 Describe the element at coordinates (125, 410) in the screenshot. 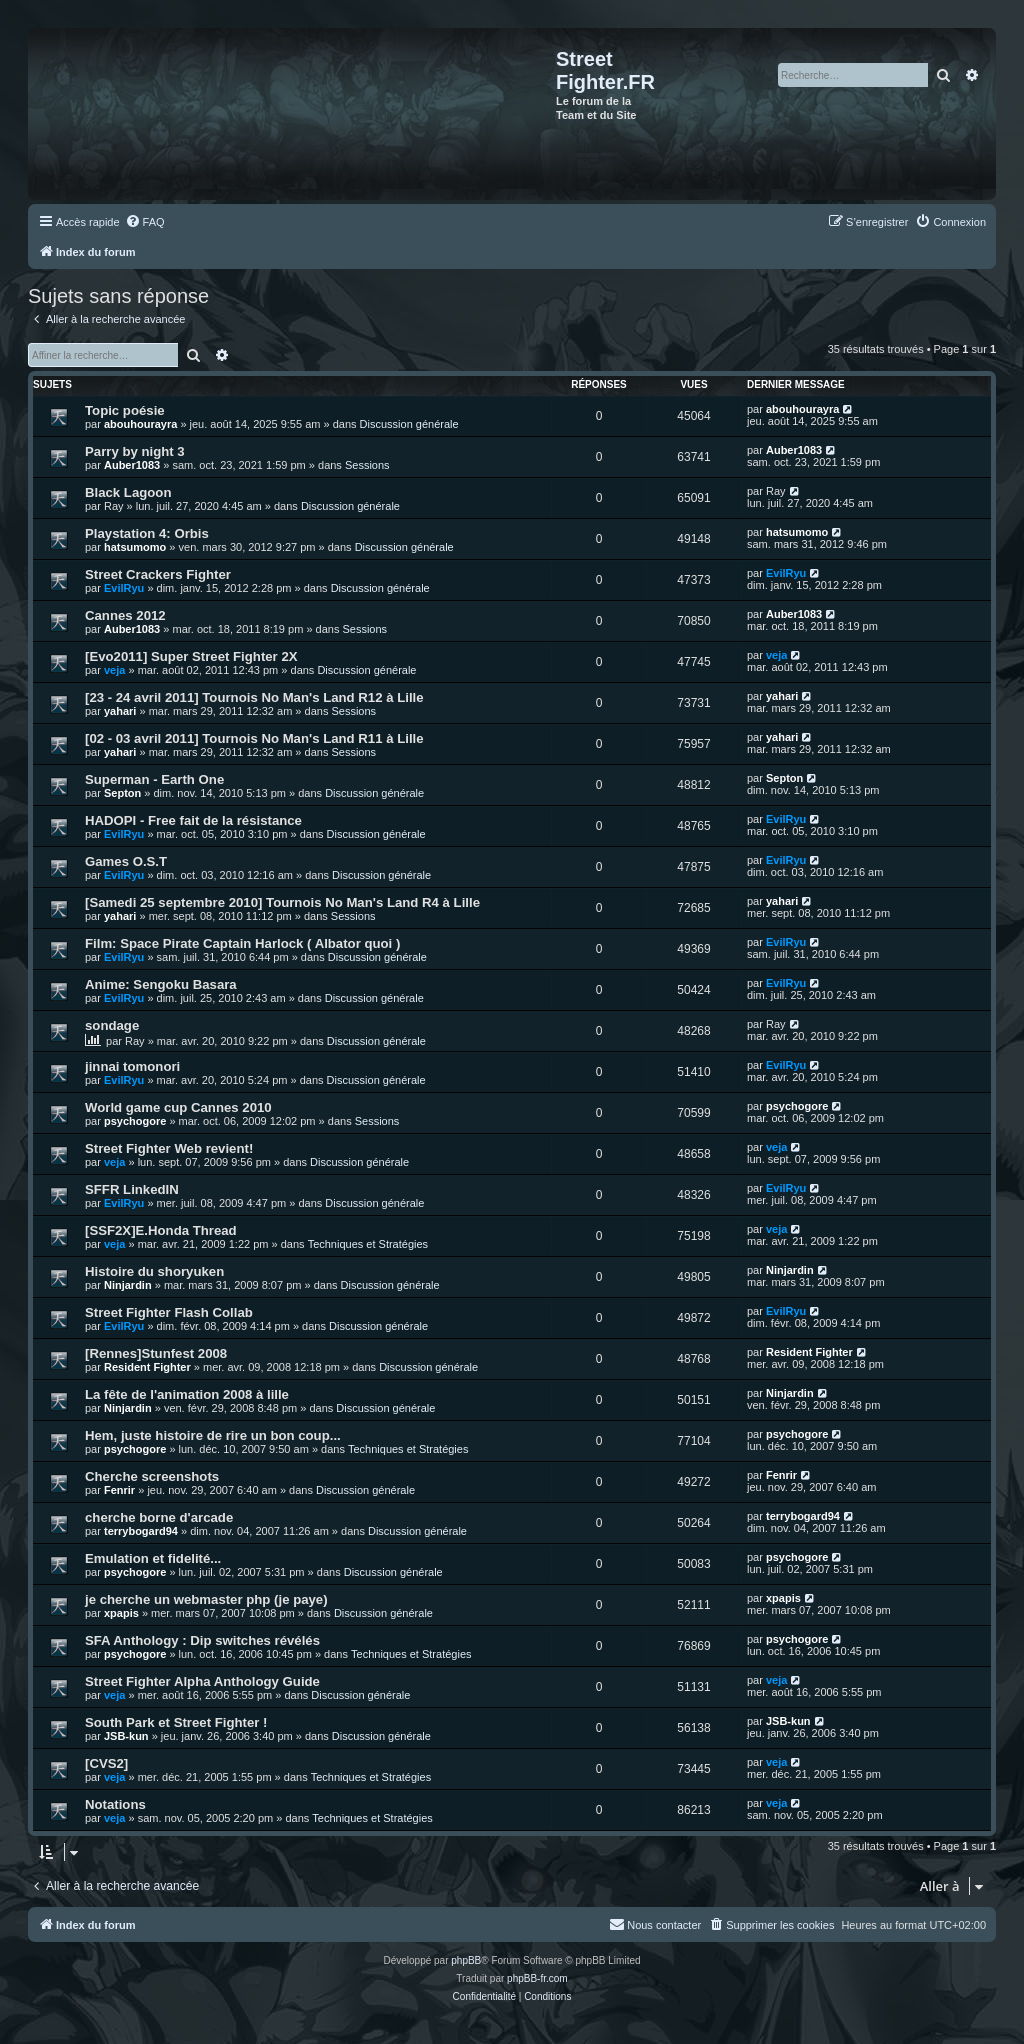

I see `Topic poésie` at that location.